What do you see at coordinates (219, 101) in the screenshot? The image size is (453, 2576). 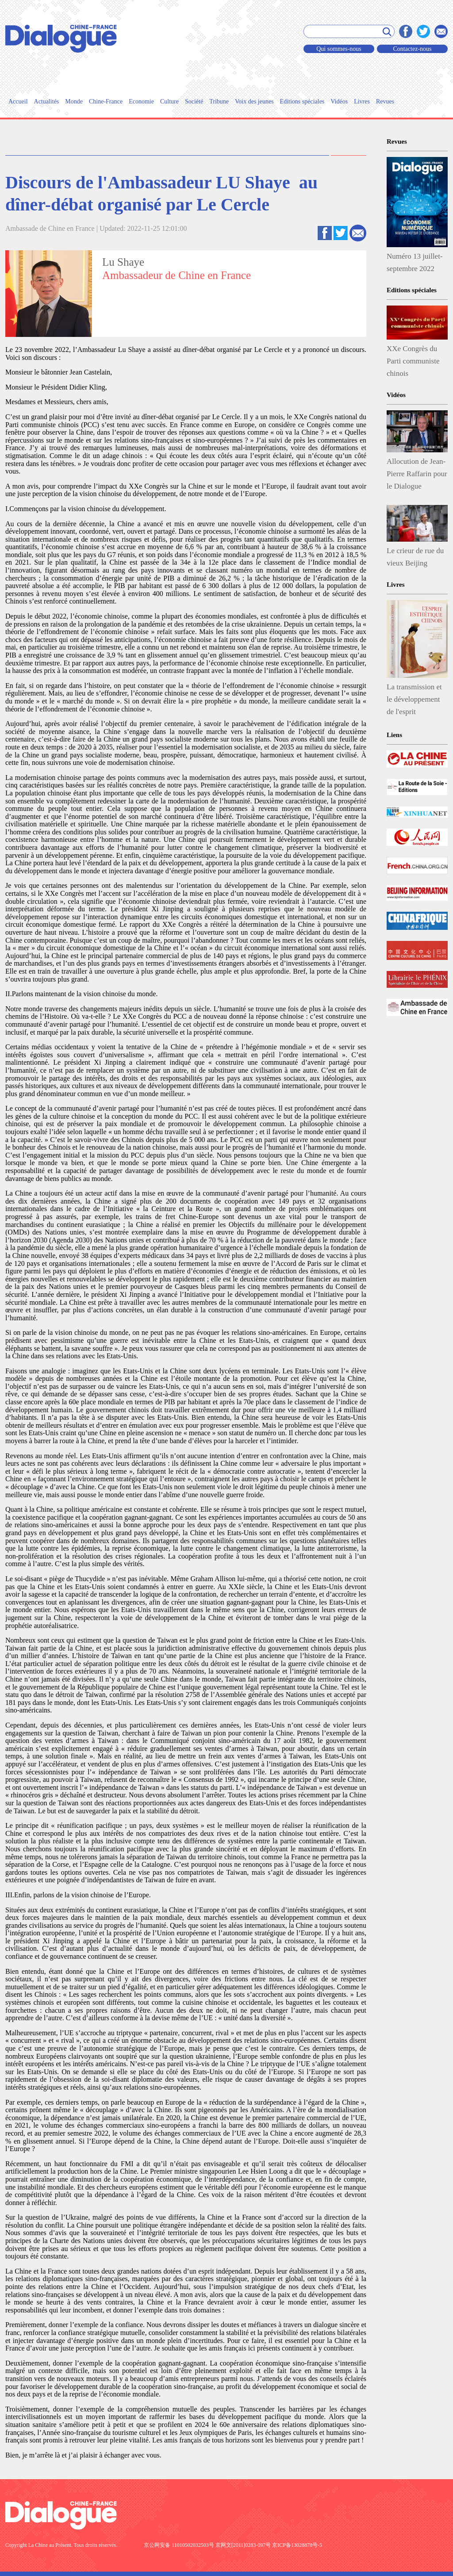 I see `Tribune` at bounding box center [219, 101].